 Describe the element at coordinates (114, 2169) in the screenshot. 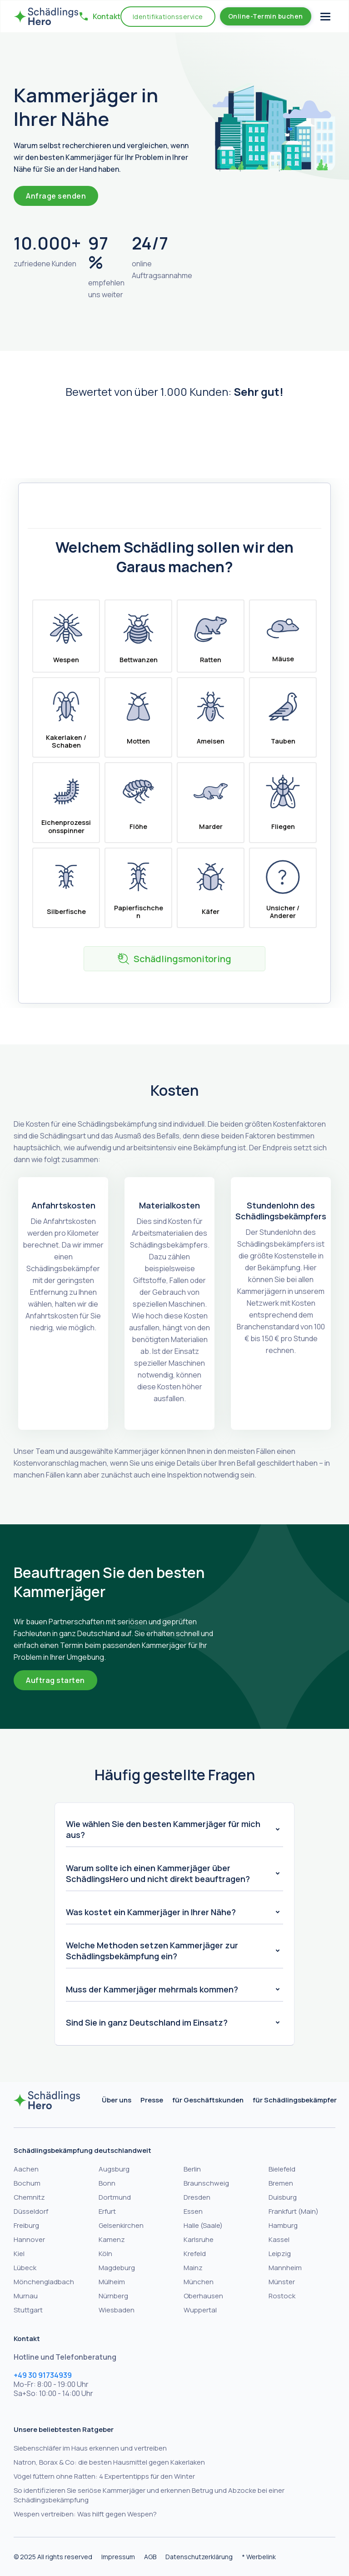

I see `Augsburg` at that location.